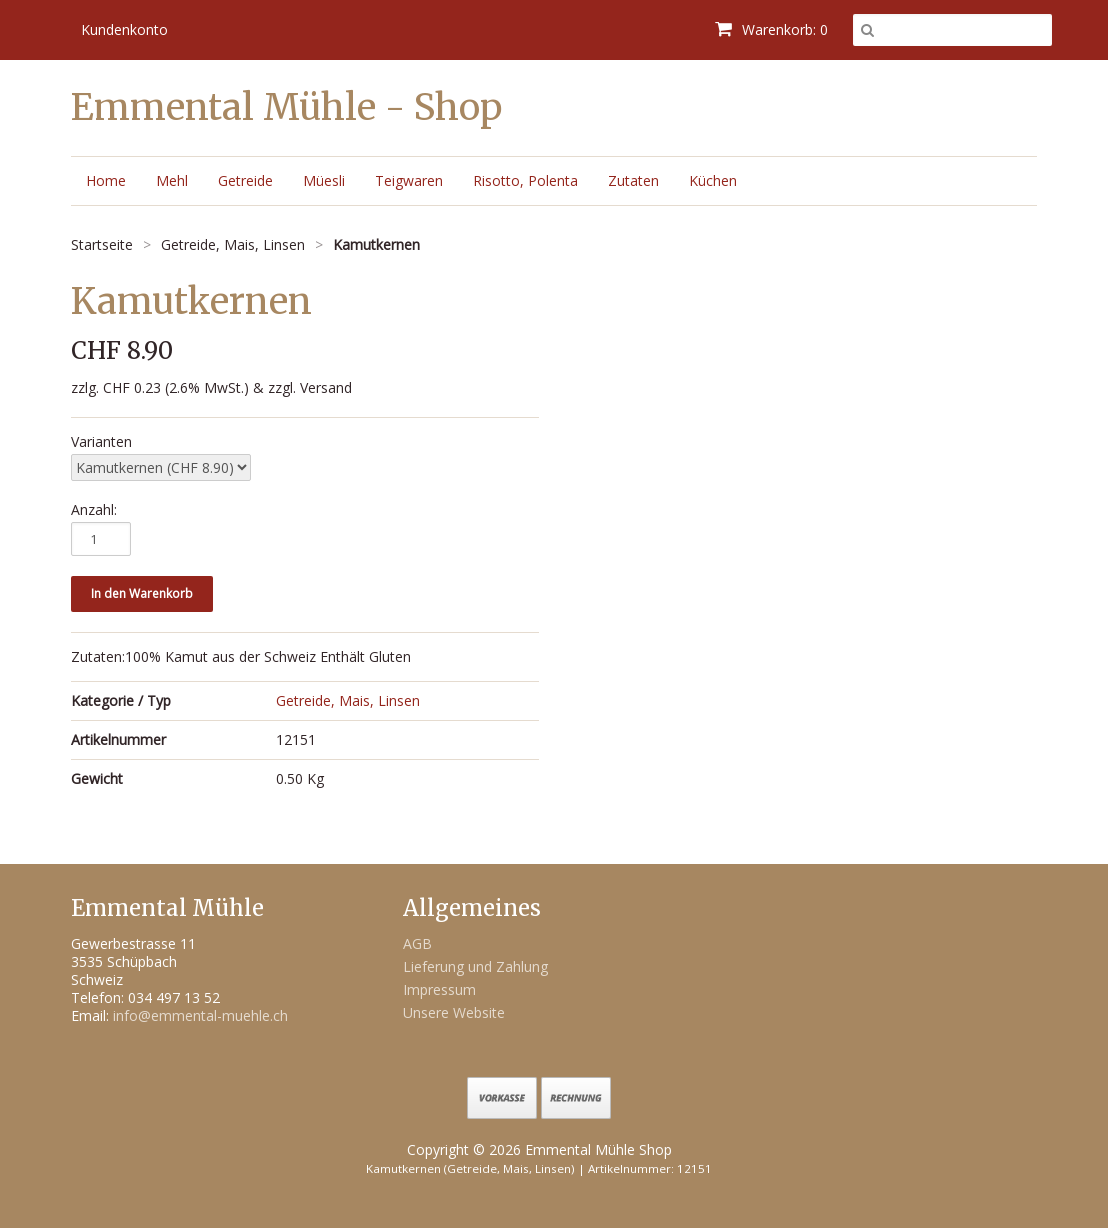 The width and height of the screenshot is (1108, 1228). Describe the element at coordinates (200, 1015) in the screenshot. I see `info@emmental-muehle.ch` at that location.